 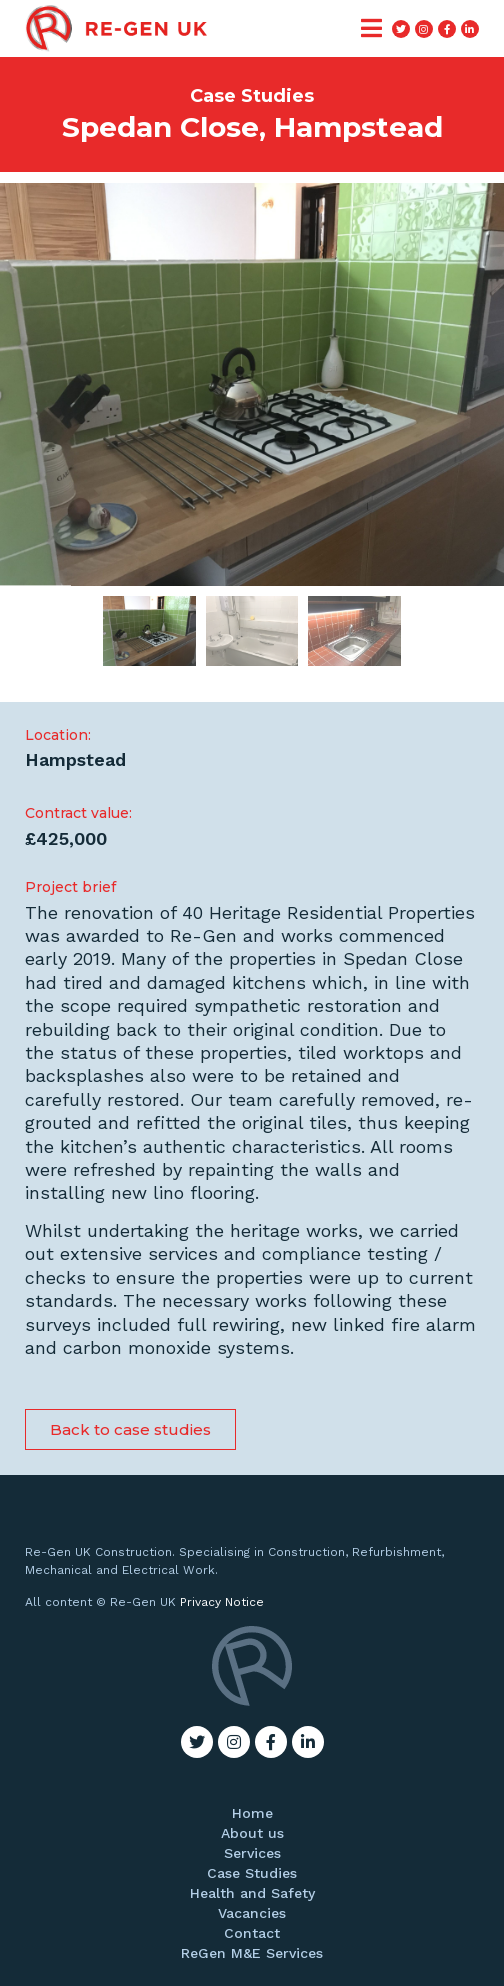 What do you see at coordinates (252, 1833) in the screenshot?
I see `About us` at bounding box center [252, 1833].